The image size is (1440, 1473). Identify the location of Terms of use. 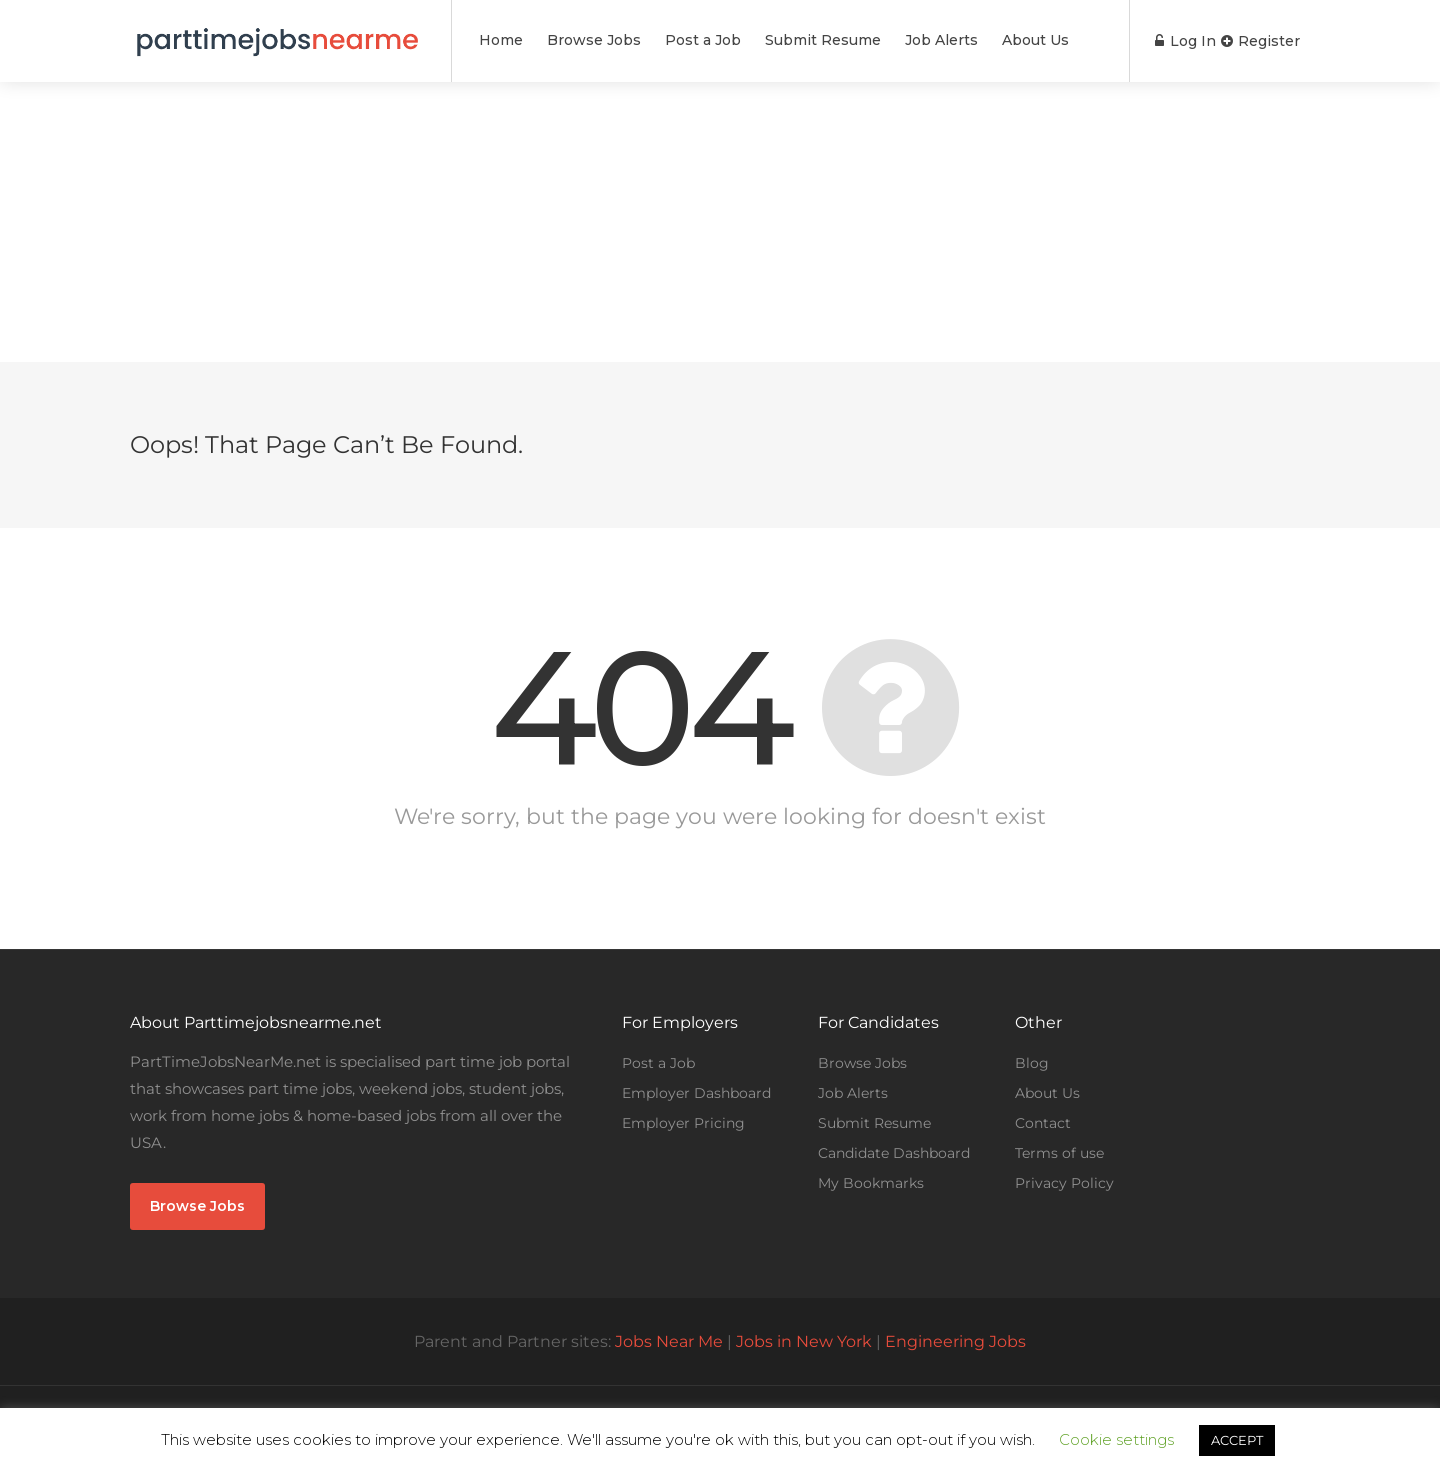
(1059, 1153).